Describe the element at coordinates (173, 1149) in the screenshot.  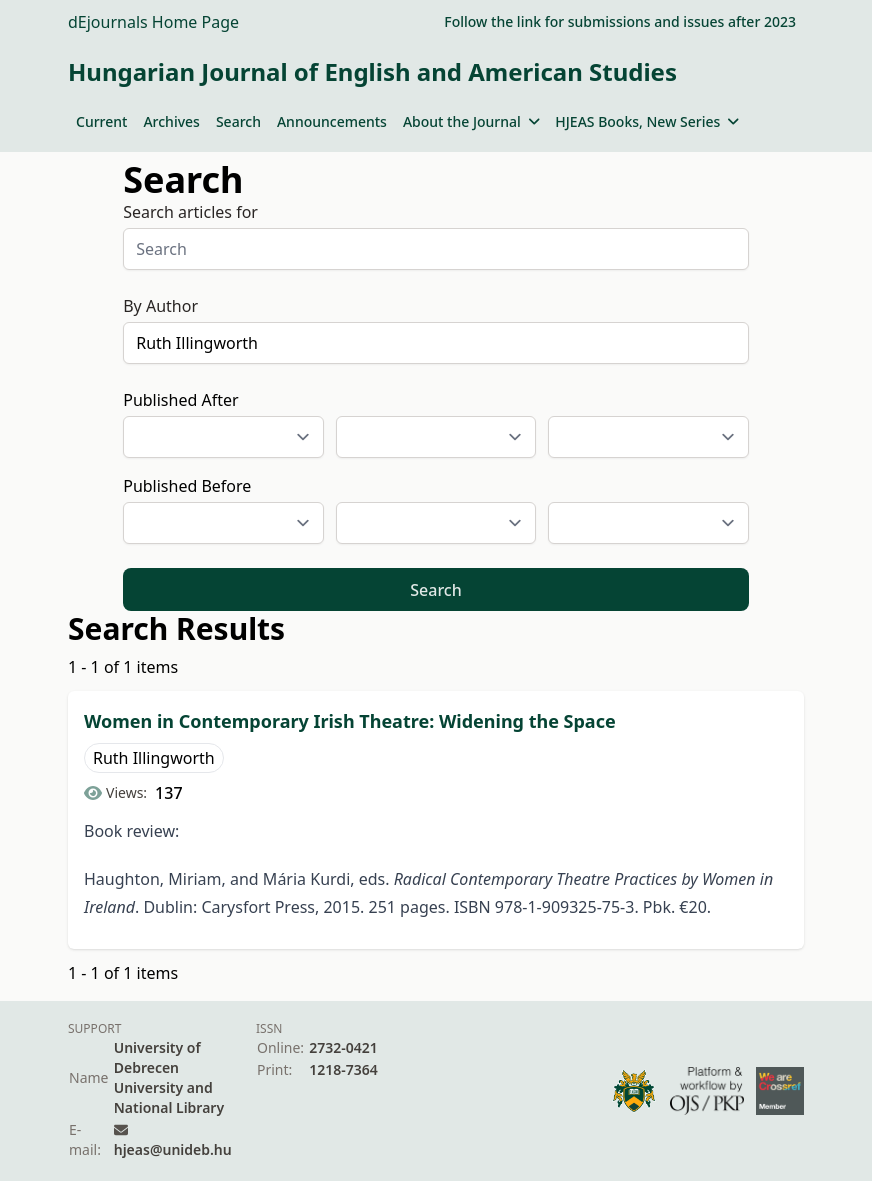
I see `hjeas@unideb.hu` at that location.